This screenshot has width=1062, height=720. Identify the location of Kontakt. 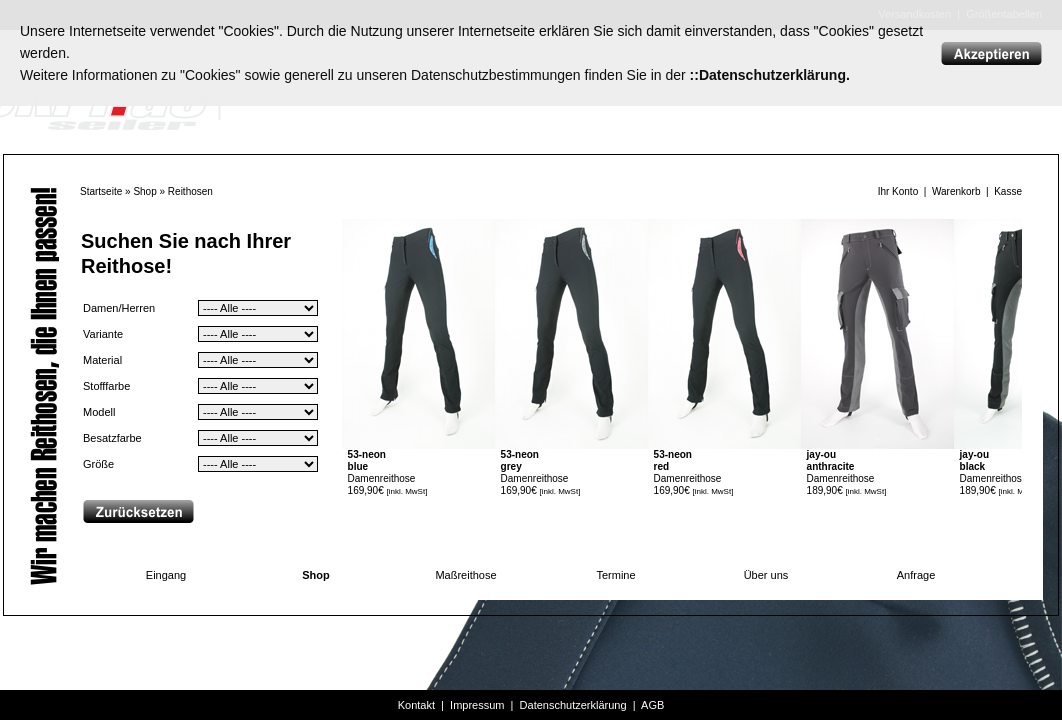
(416, 705).